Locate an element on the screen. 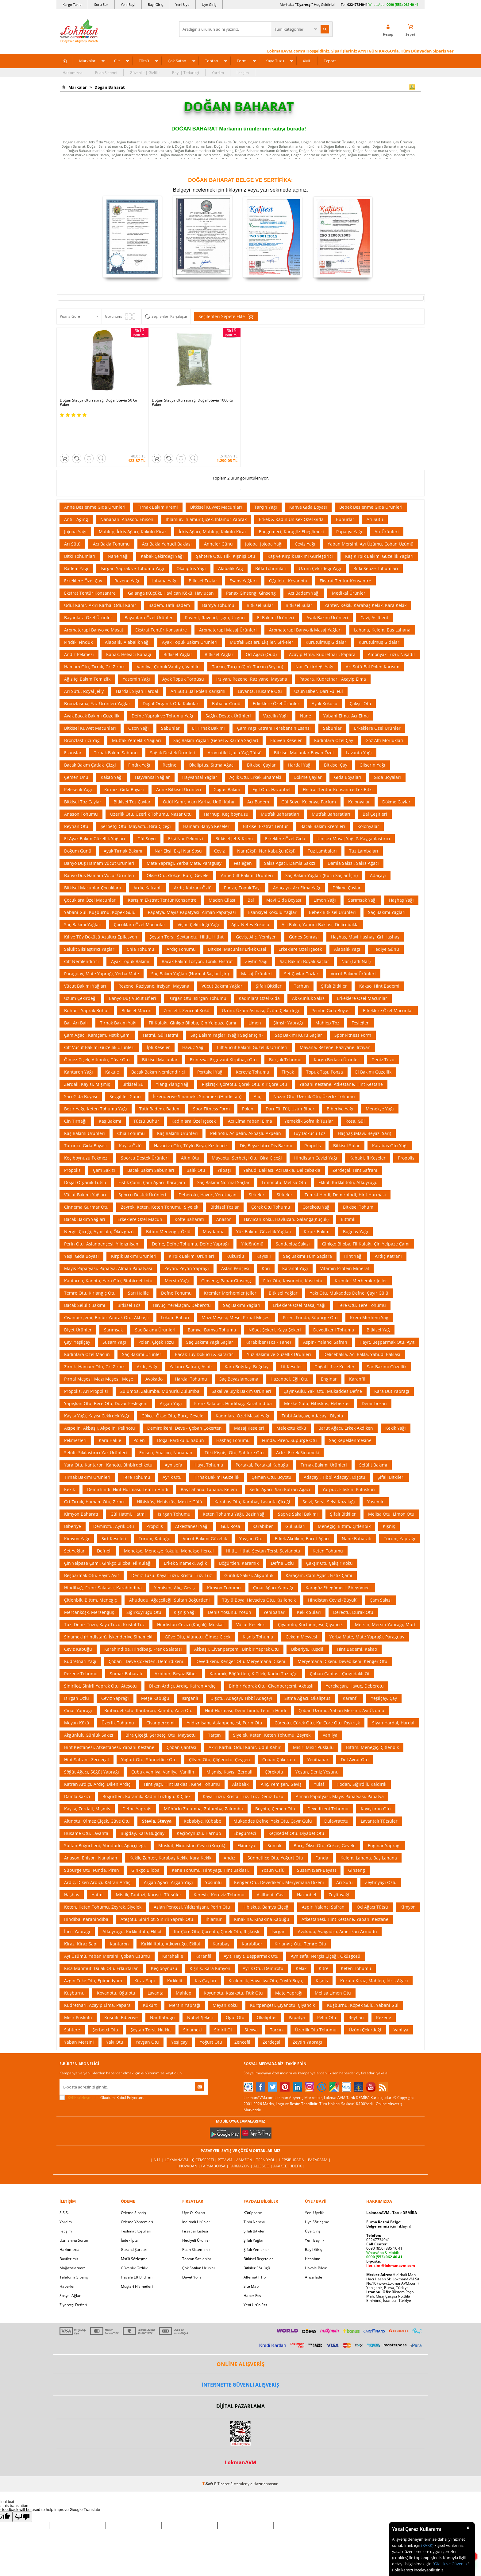 The height and width of the screenshot is (2576, 481). Saç Bakımı Yağlı Saçlar is located at coordinates (209, 1312).